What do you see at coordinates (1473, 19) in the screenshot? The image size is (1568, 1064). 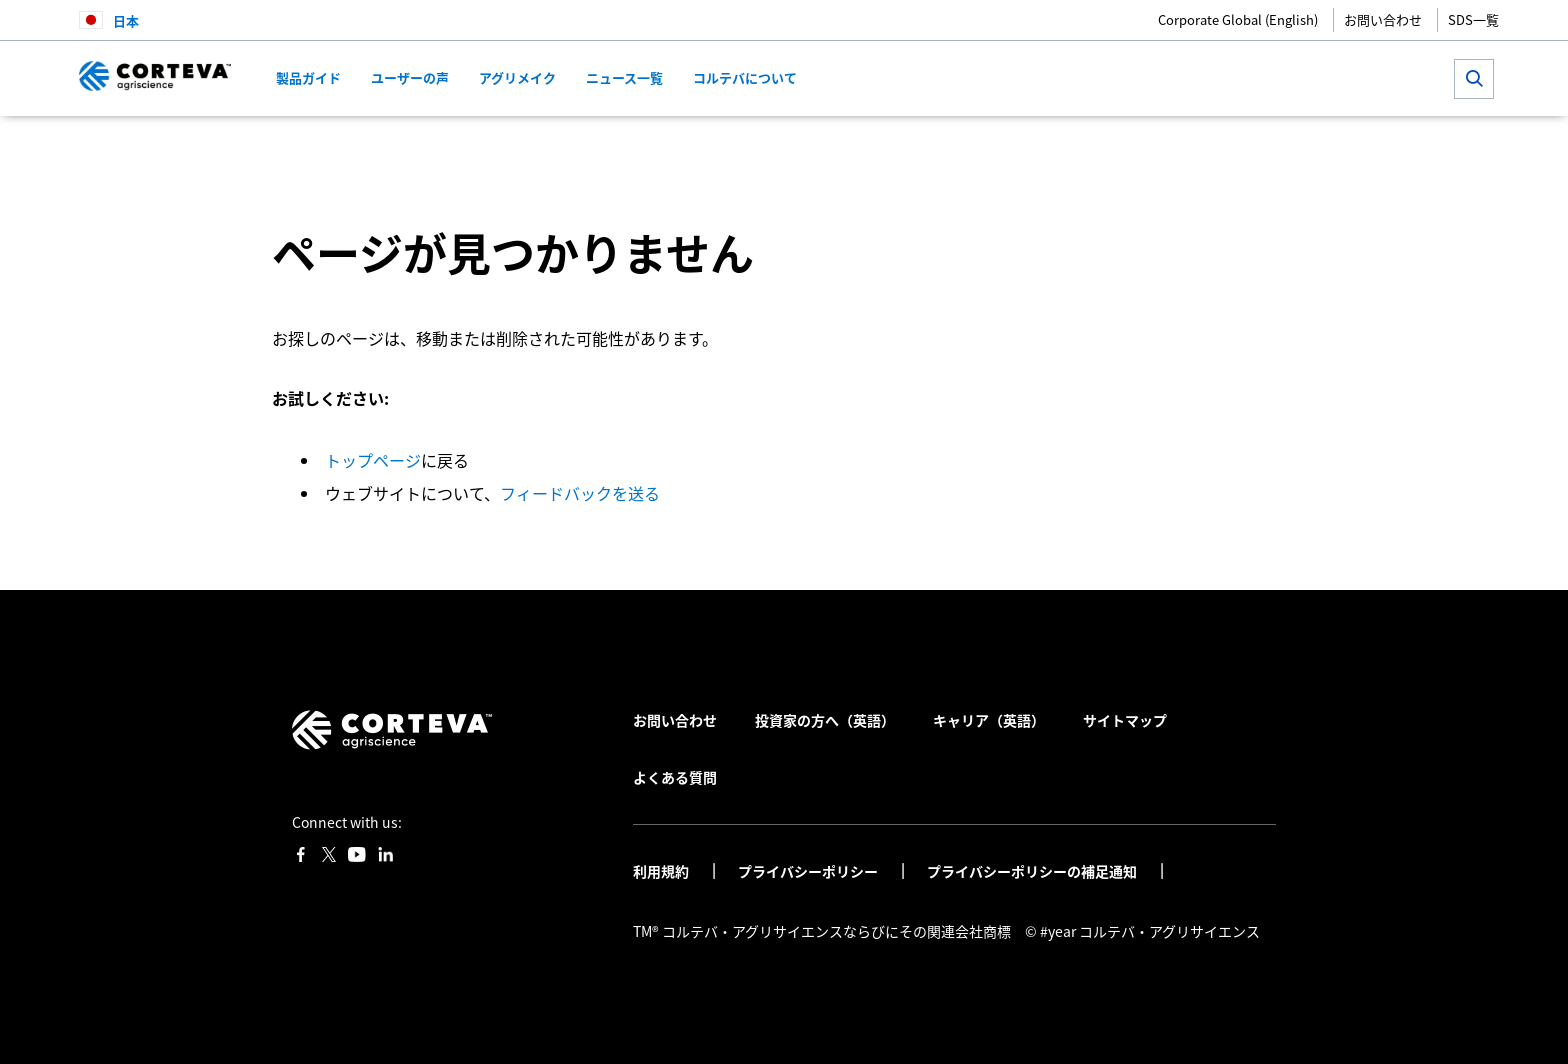 I see `SDS一覧` at bounding box center [1473, 19].